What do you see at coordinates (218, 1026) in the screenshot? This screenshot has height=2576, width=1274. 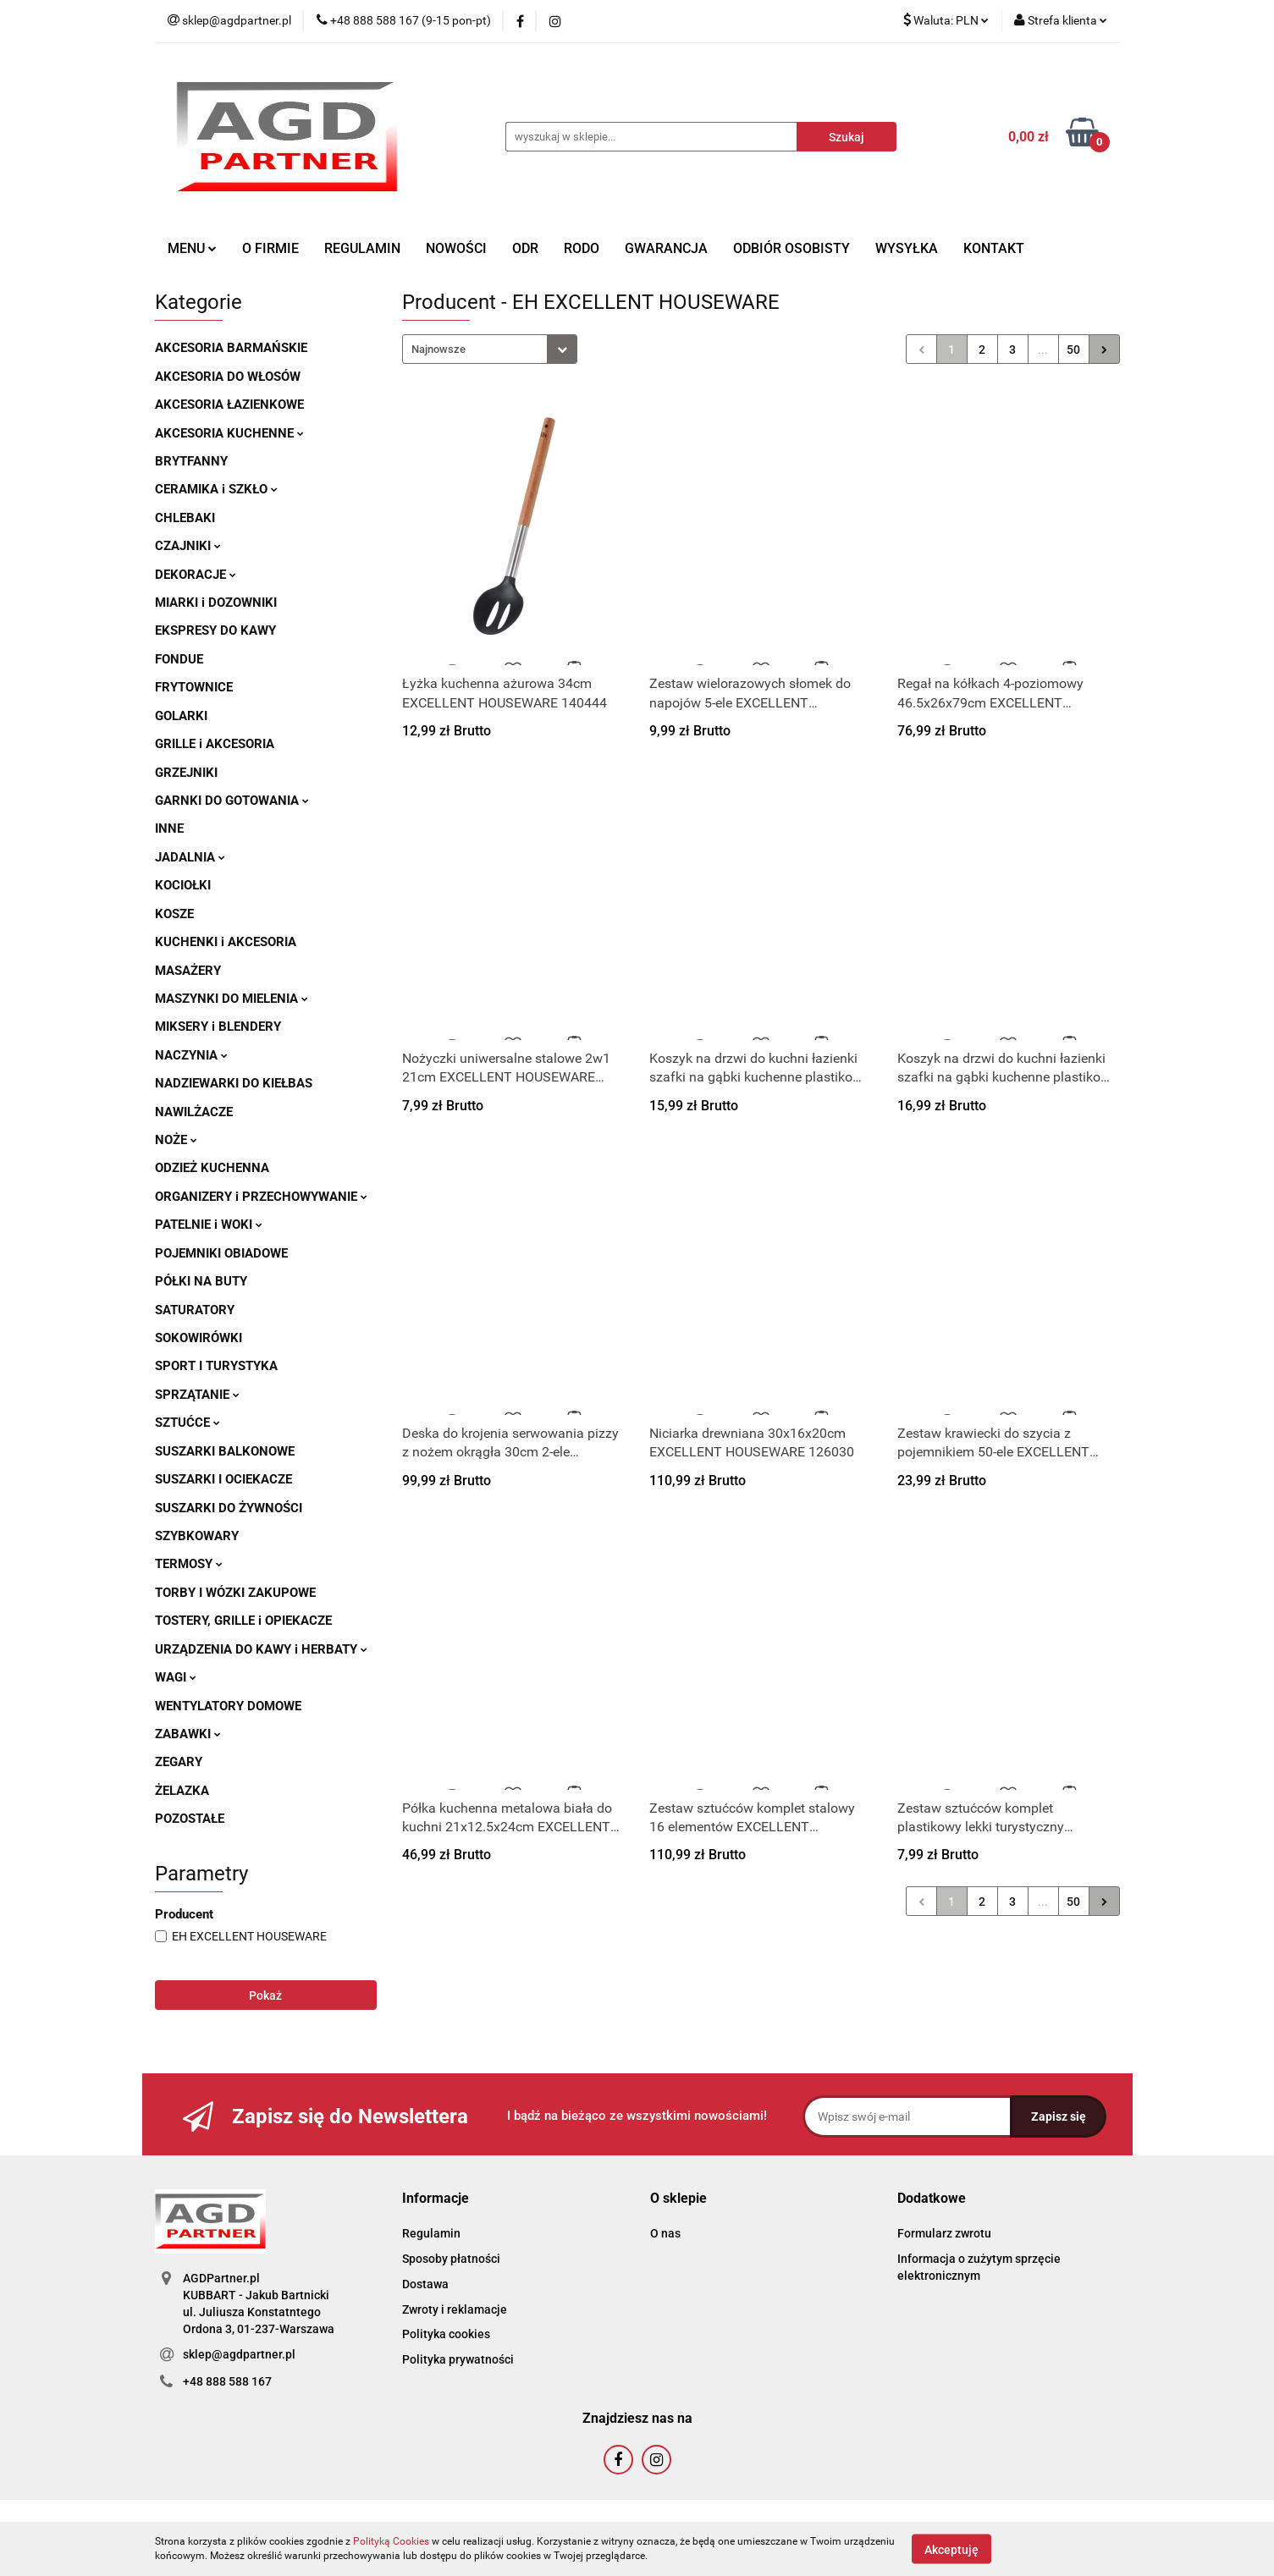 I see `MIKSERY i BLENDERY` at bounding box center [218, 1026].